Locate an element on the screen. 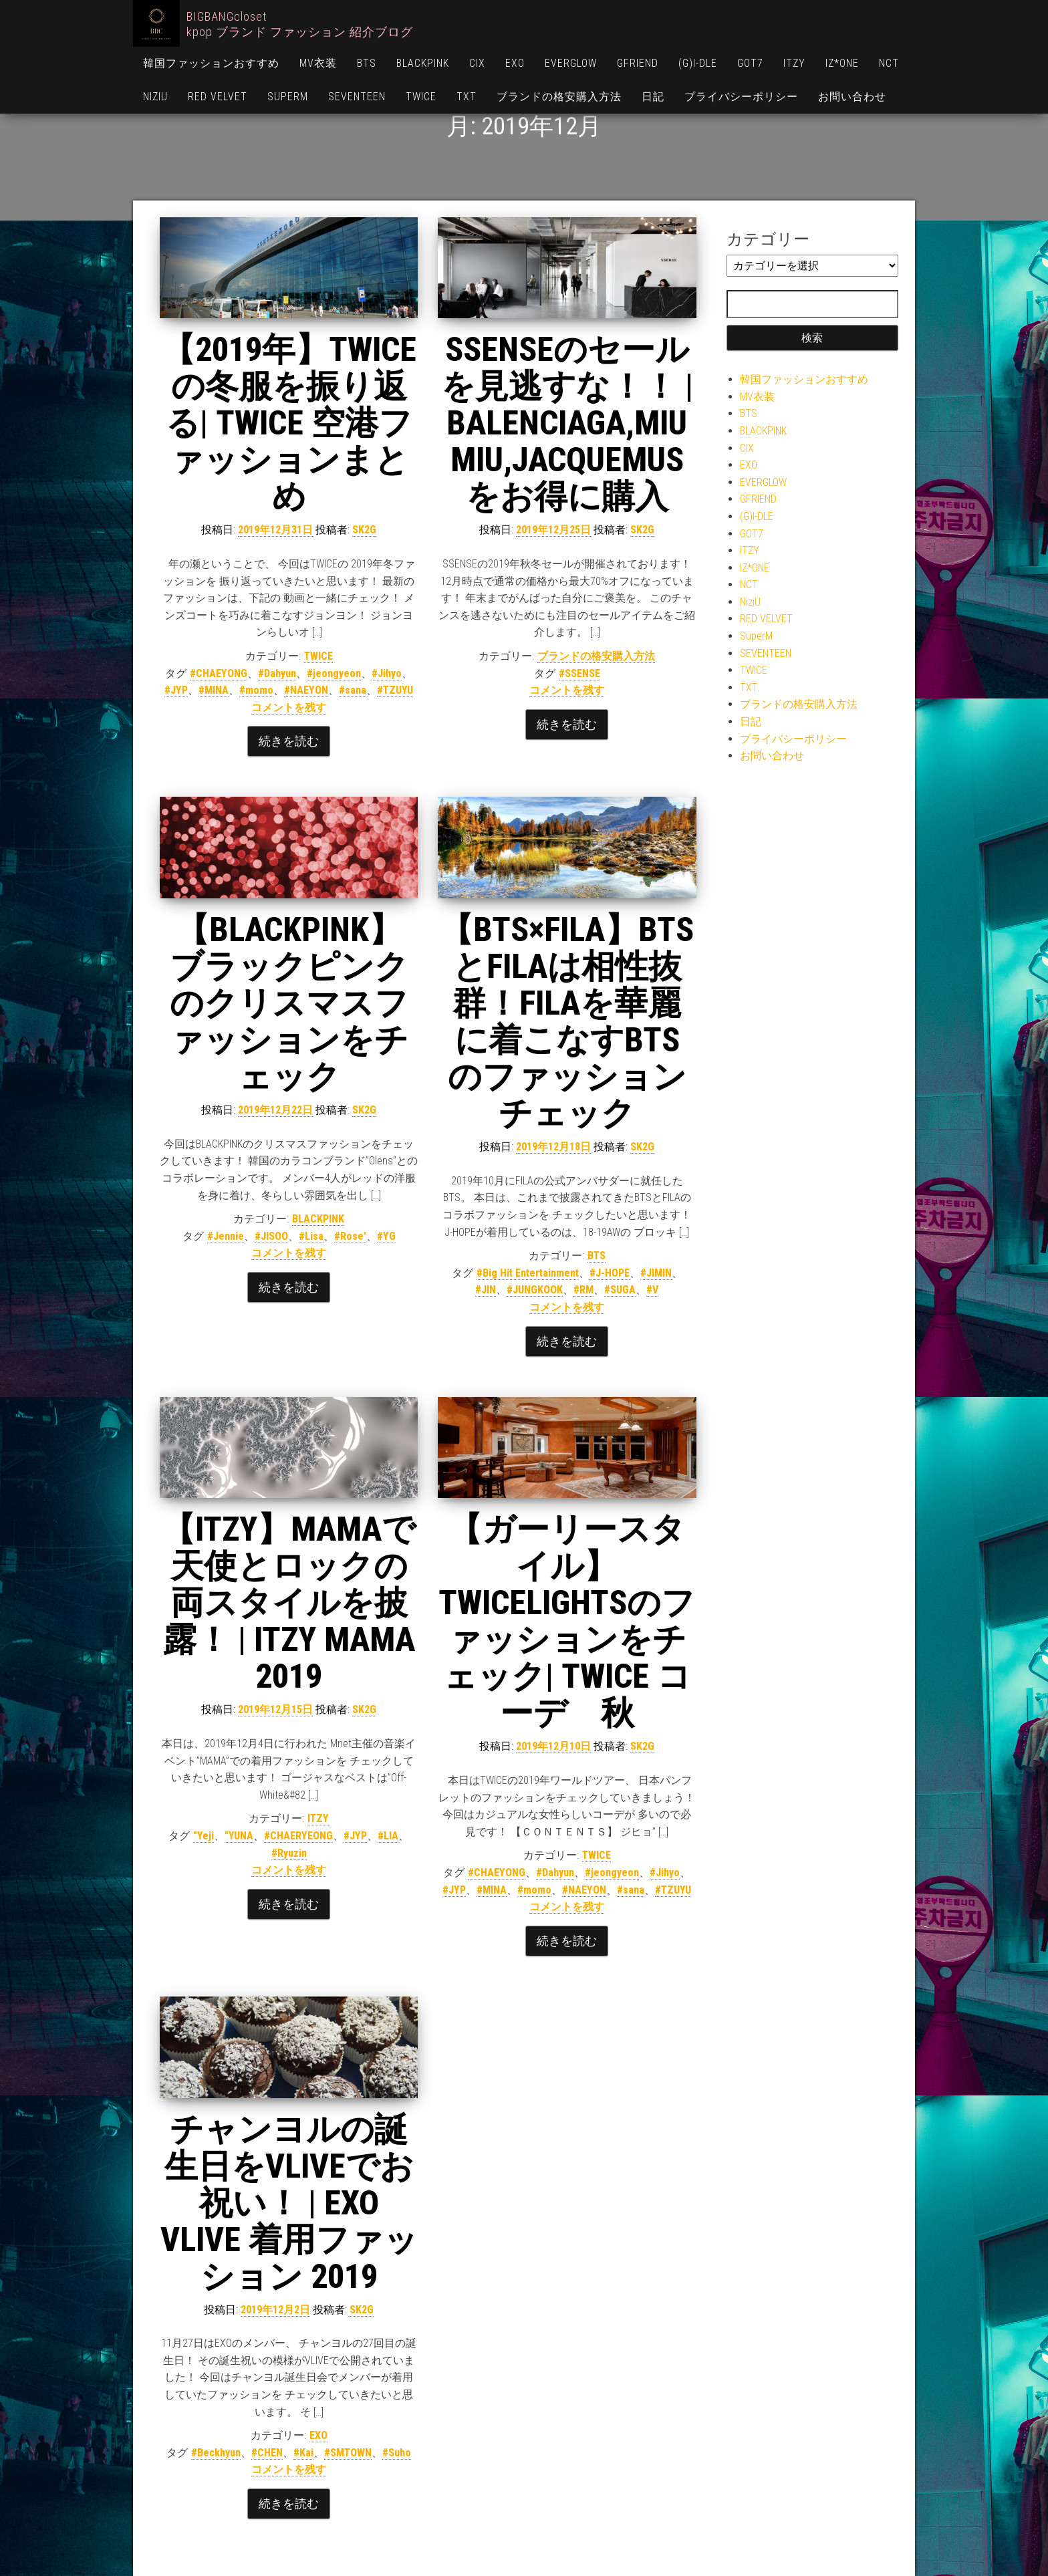 The height and width of the screenshot is (2576, 1048). SSENSEのセールを見逃すな！！ | BALENCIAGA,MIU MIU,JACQUEMUSをお得に購入 is located at coordinates (567, 423).